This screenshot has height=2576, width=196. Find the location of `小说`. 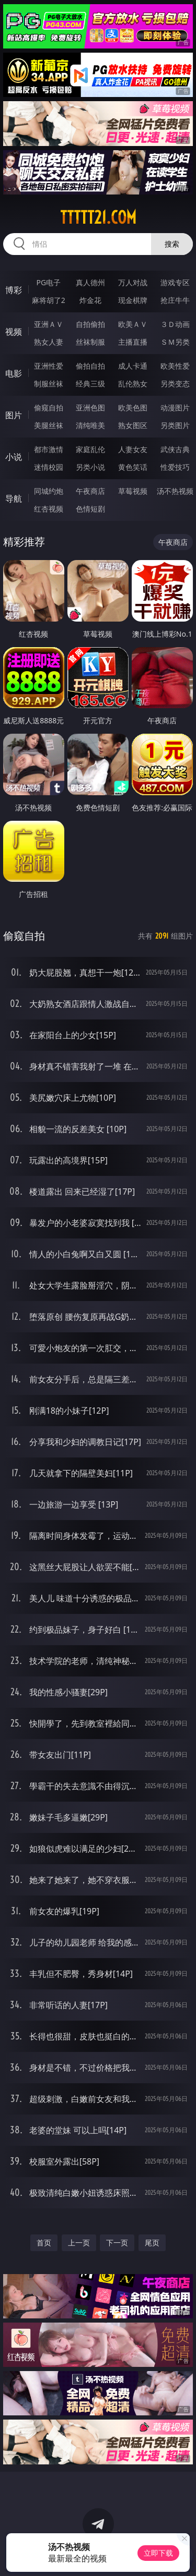

小说 is located at coordinates (13, 457).